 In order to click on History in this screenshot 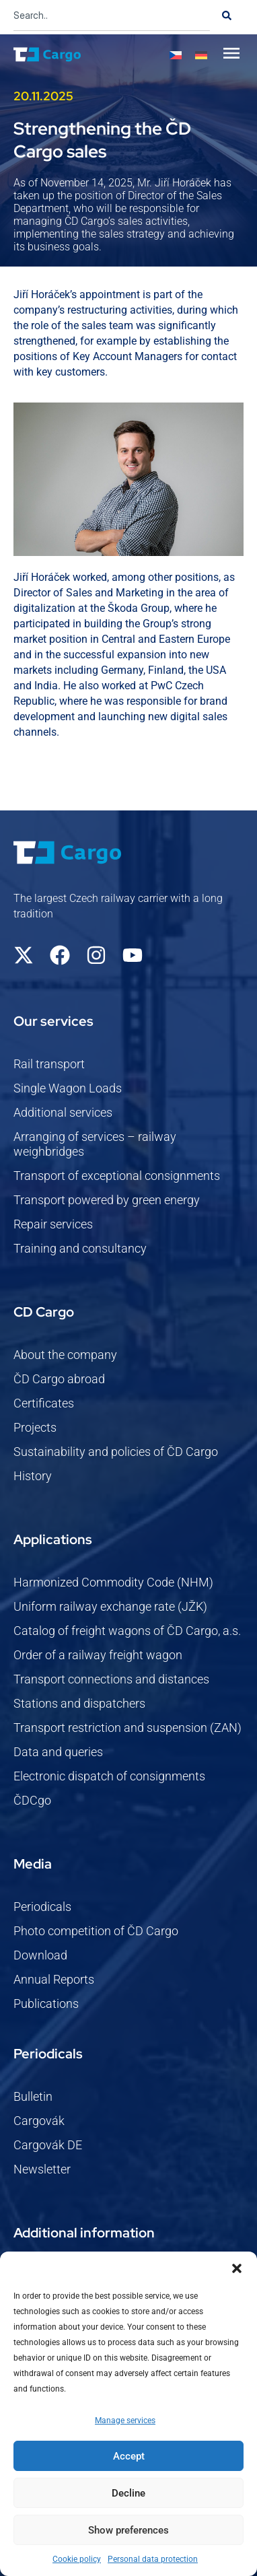, I will do `click(32, 1476)`.